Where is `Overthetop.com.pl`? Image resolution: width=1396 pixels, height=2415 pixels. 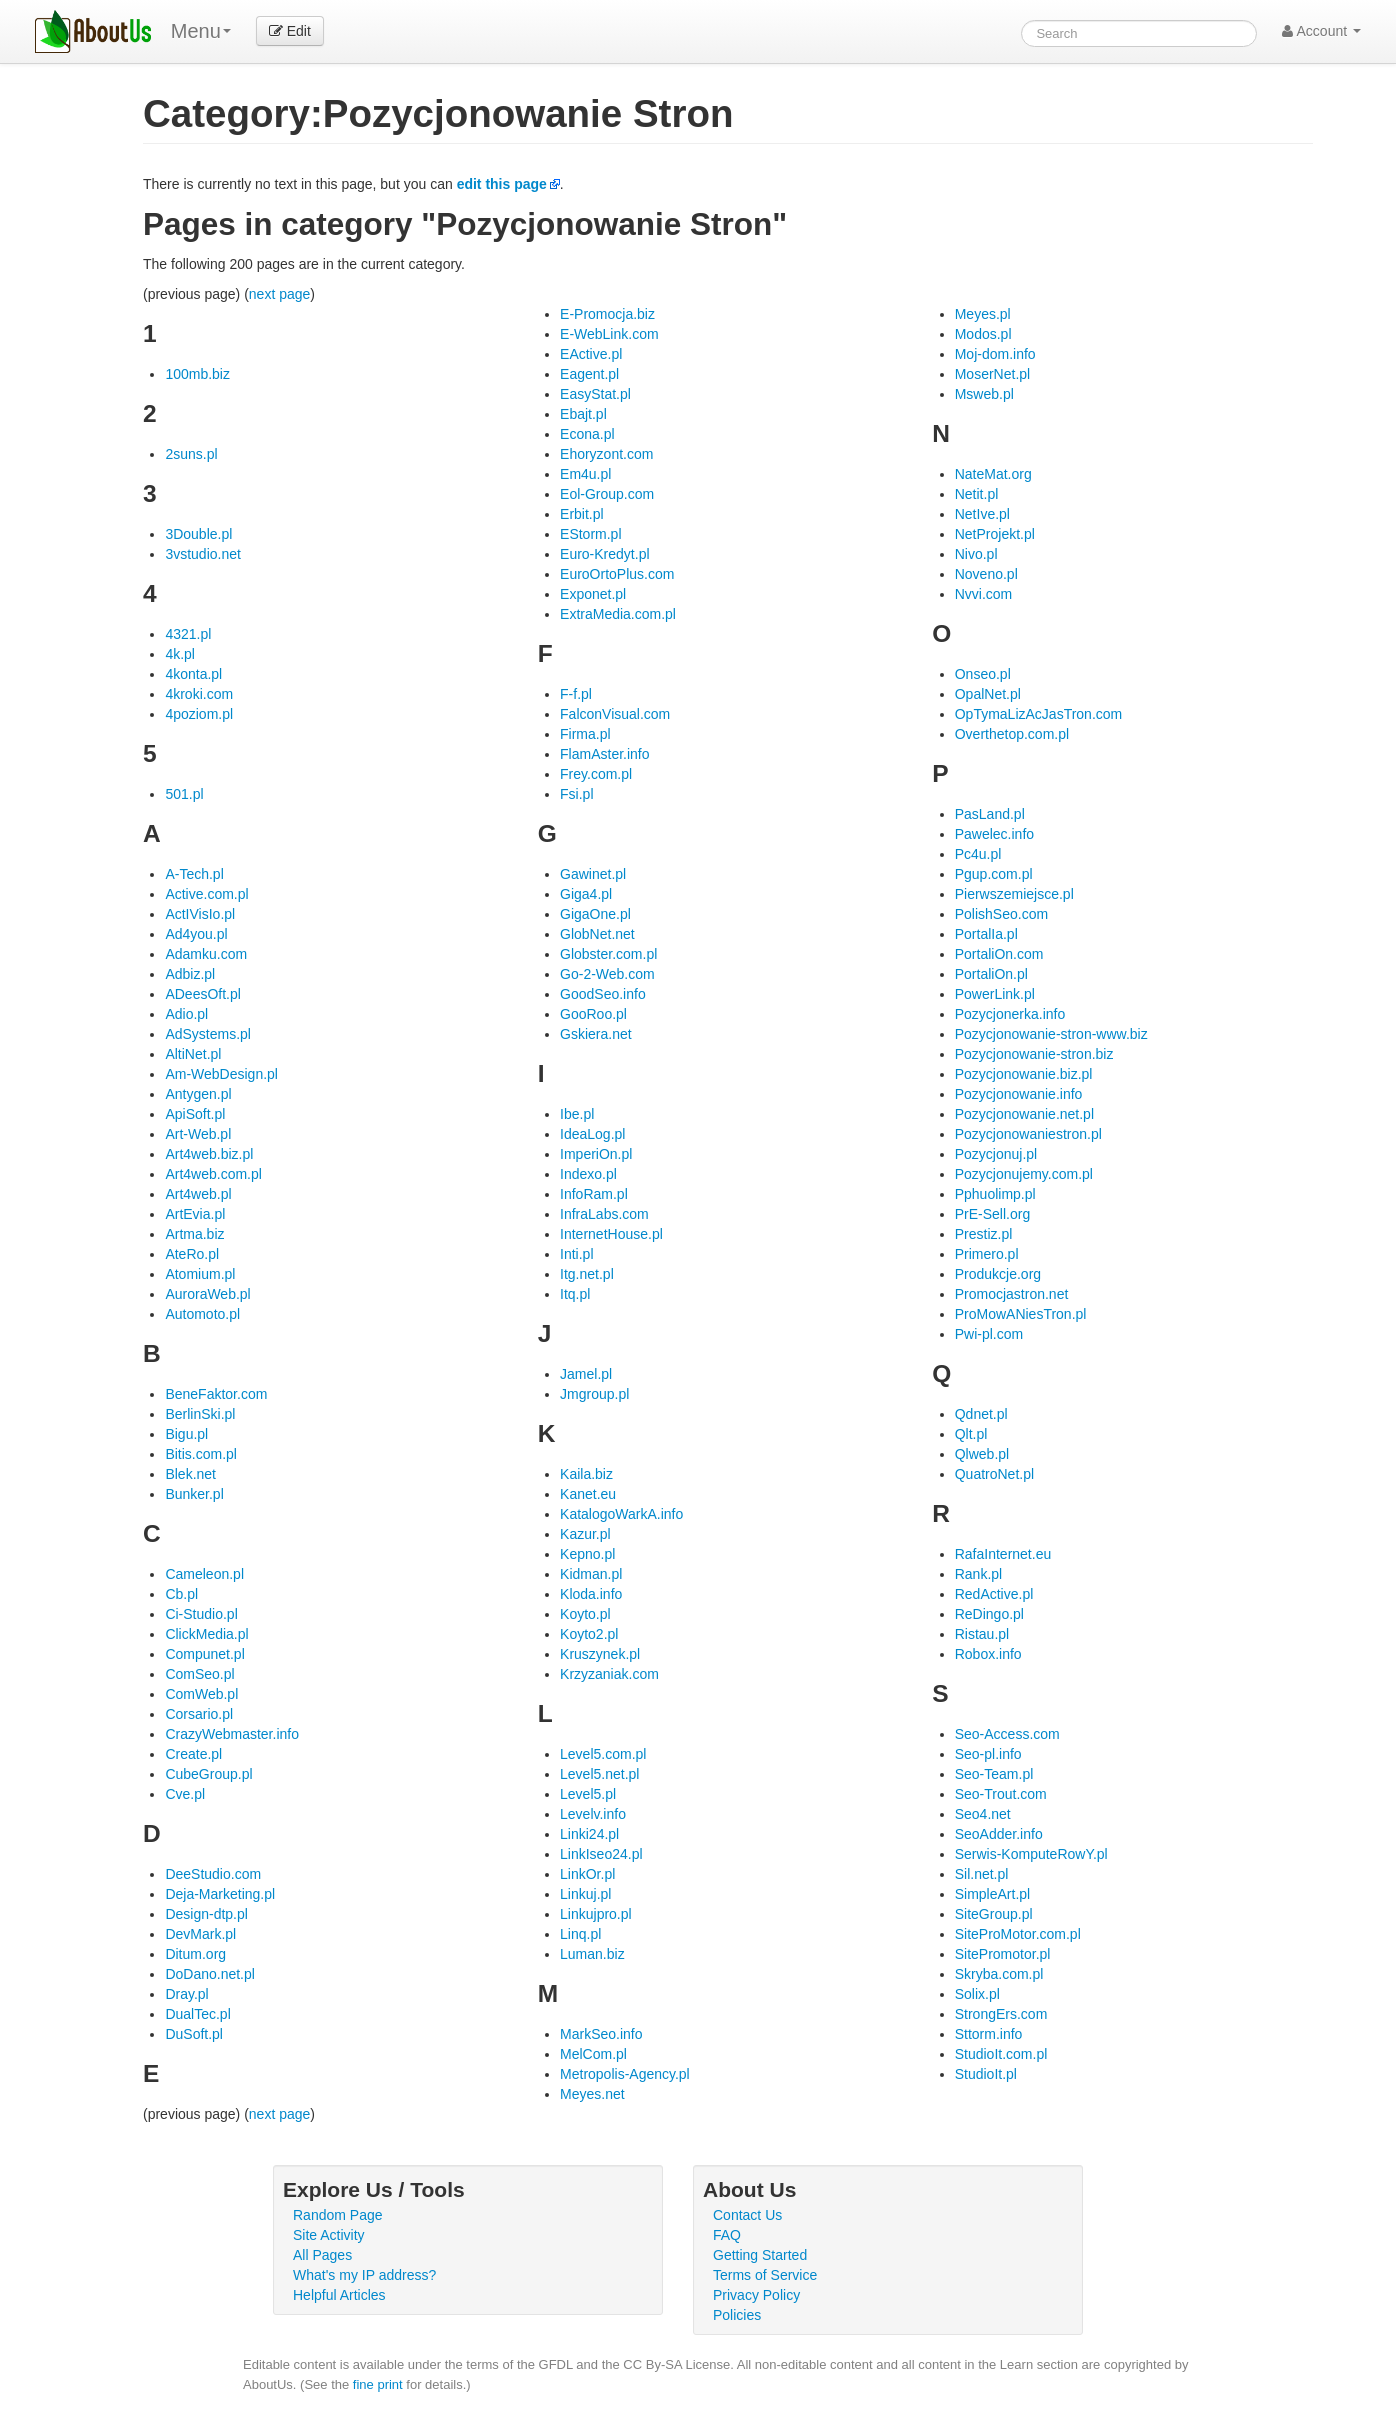 Overthetop.com.pl is located at coordinates (1012, 734).